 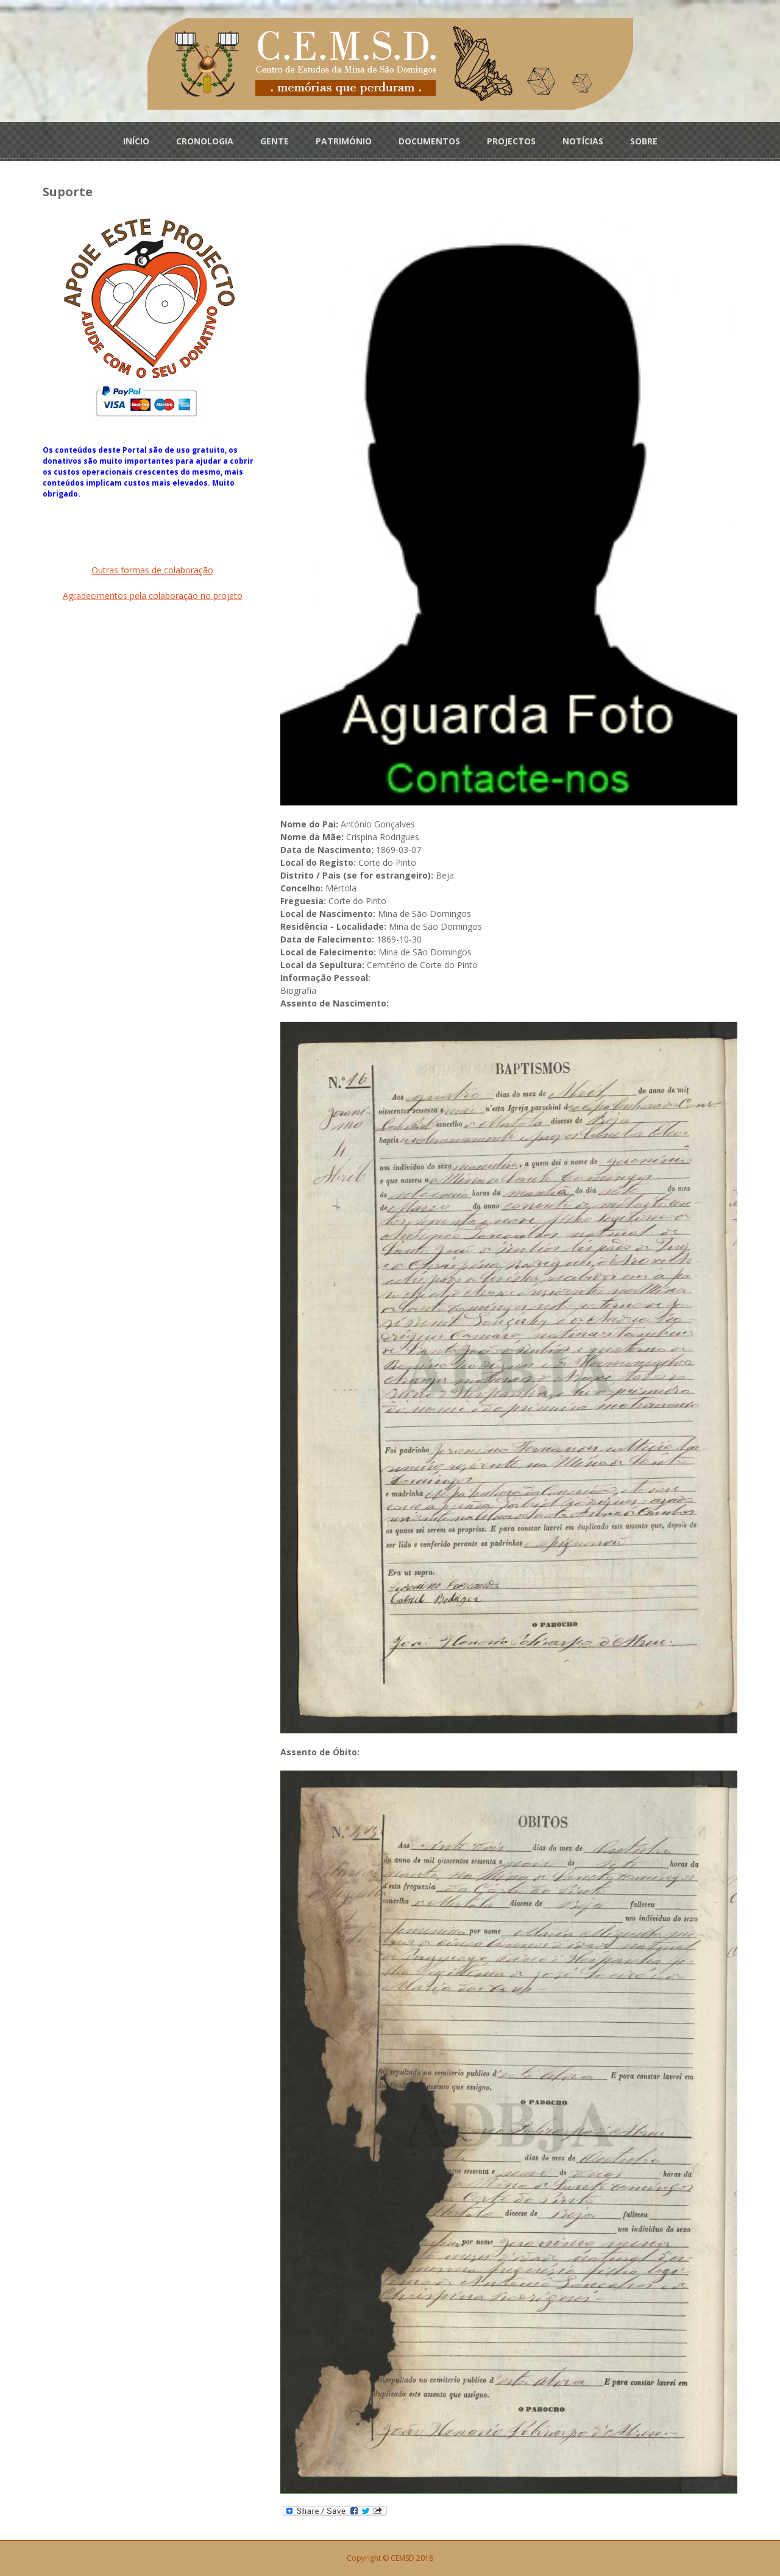 What do you see at coordinates (204, 141) in the screenshot?
I see `CRONOLOGIA` at bounding box center [204, 141].